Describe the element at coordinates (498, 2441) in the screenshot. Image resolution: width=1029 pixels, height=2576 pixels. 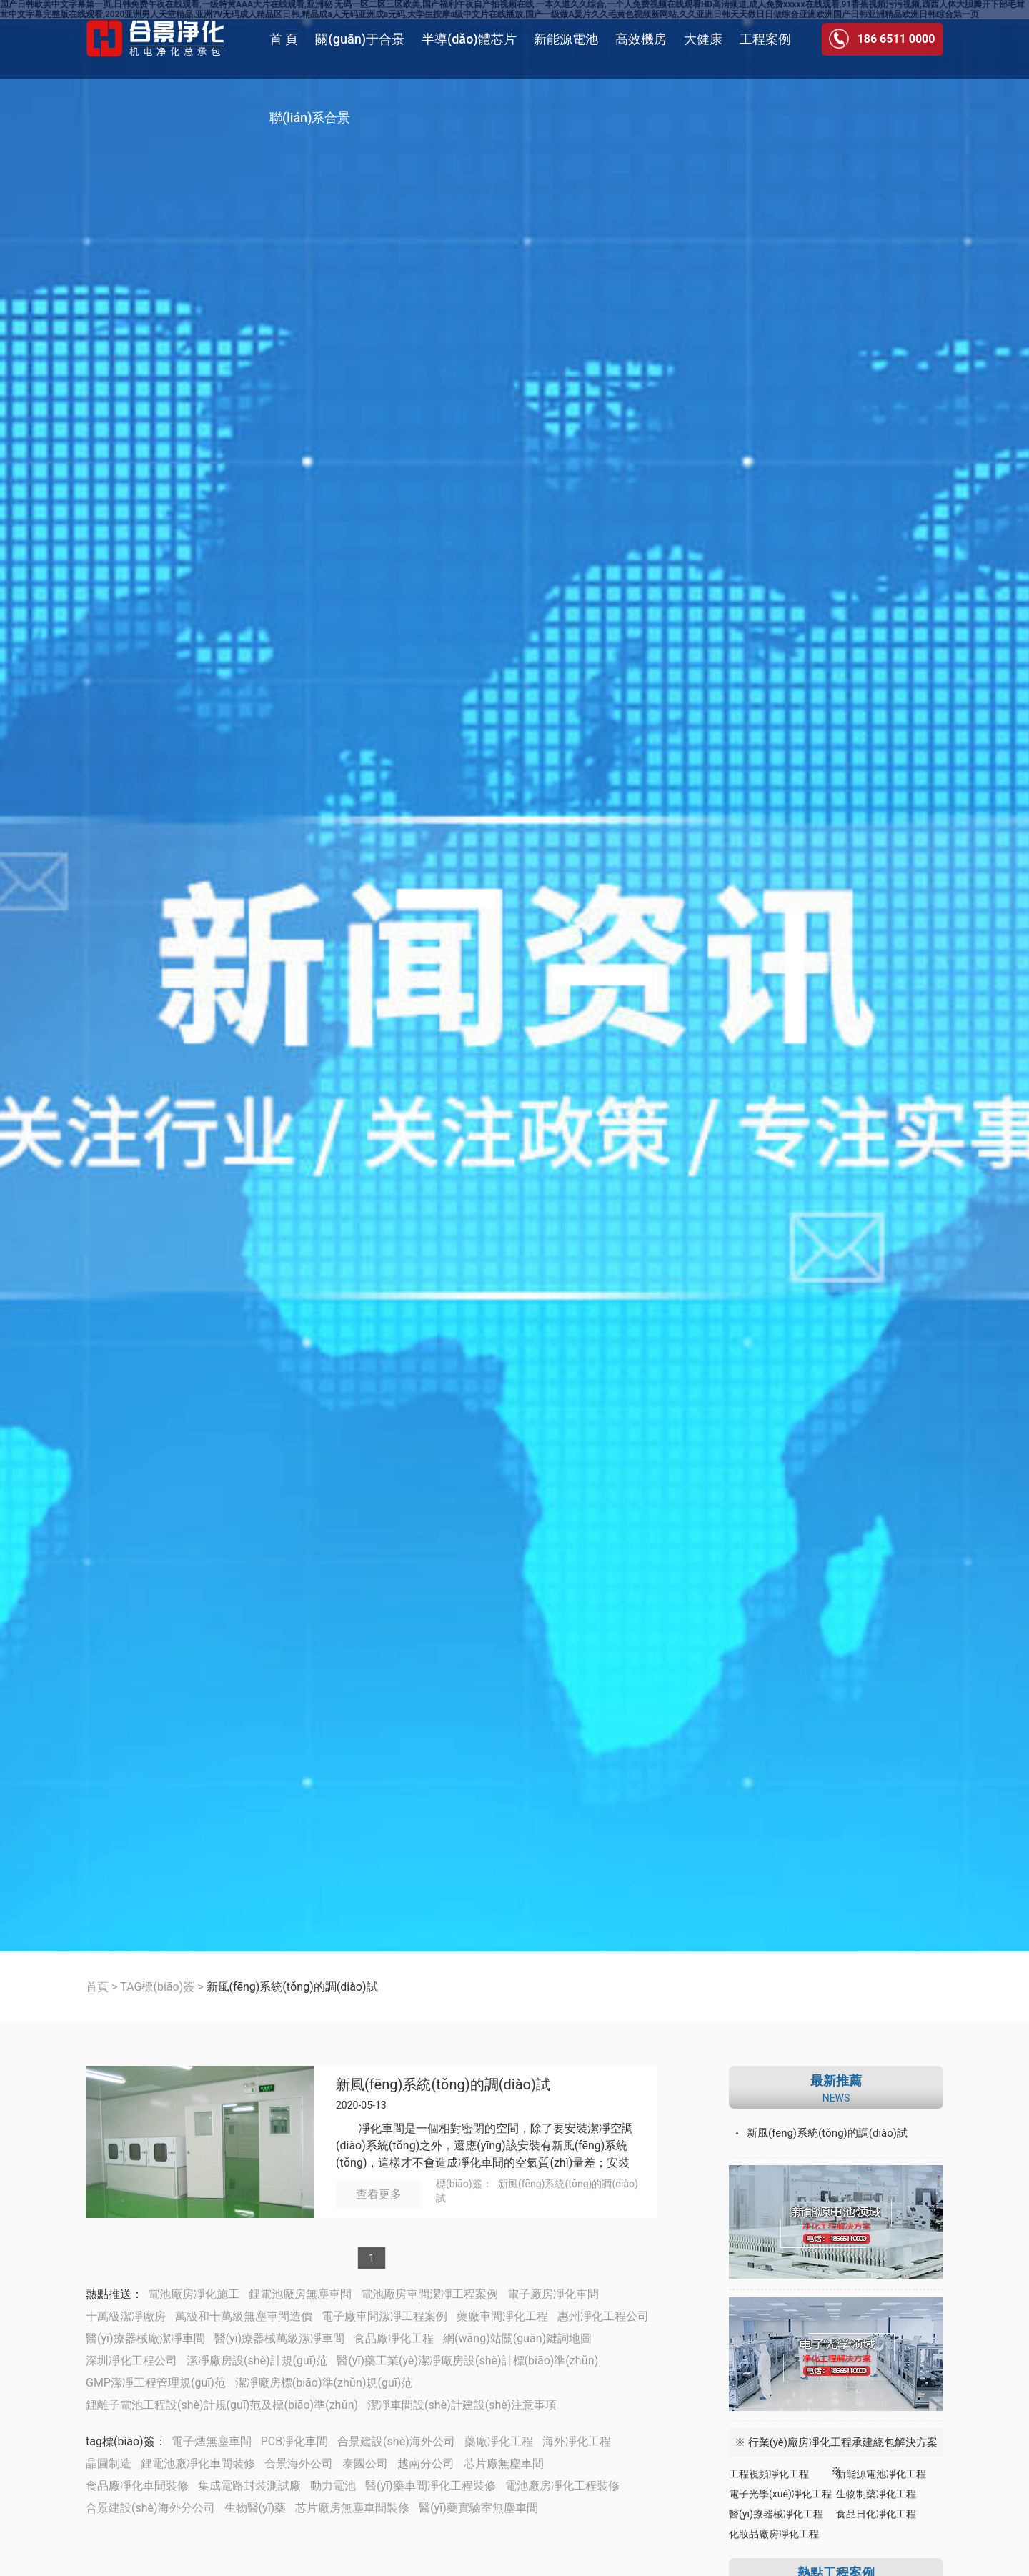
I see `藥廠凈化工程` at that location.